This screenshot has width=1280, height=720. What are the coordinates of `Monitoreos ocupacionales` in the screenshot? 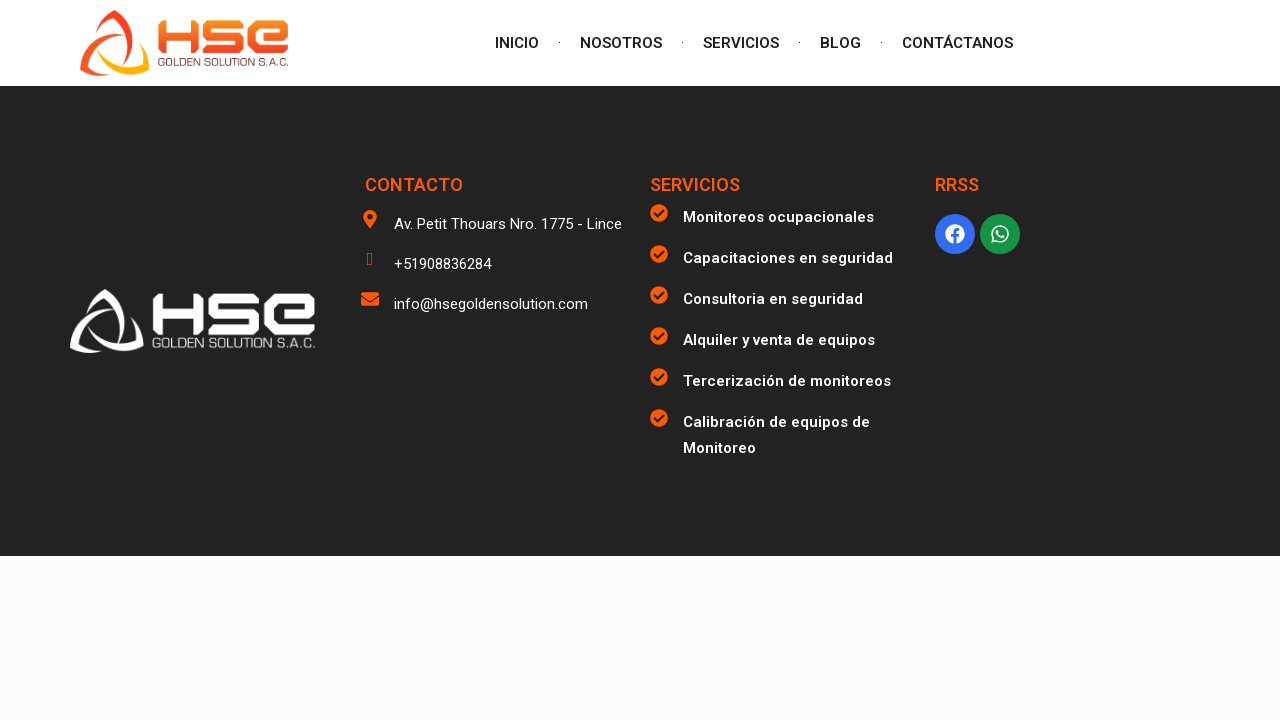 It's located at (778, 217).